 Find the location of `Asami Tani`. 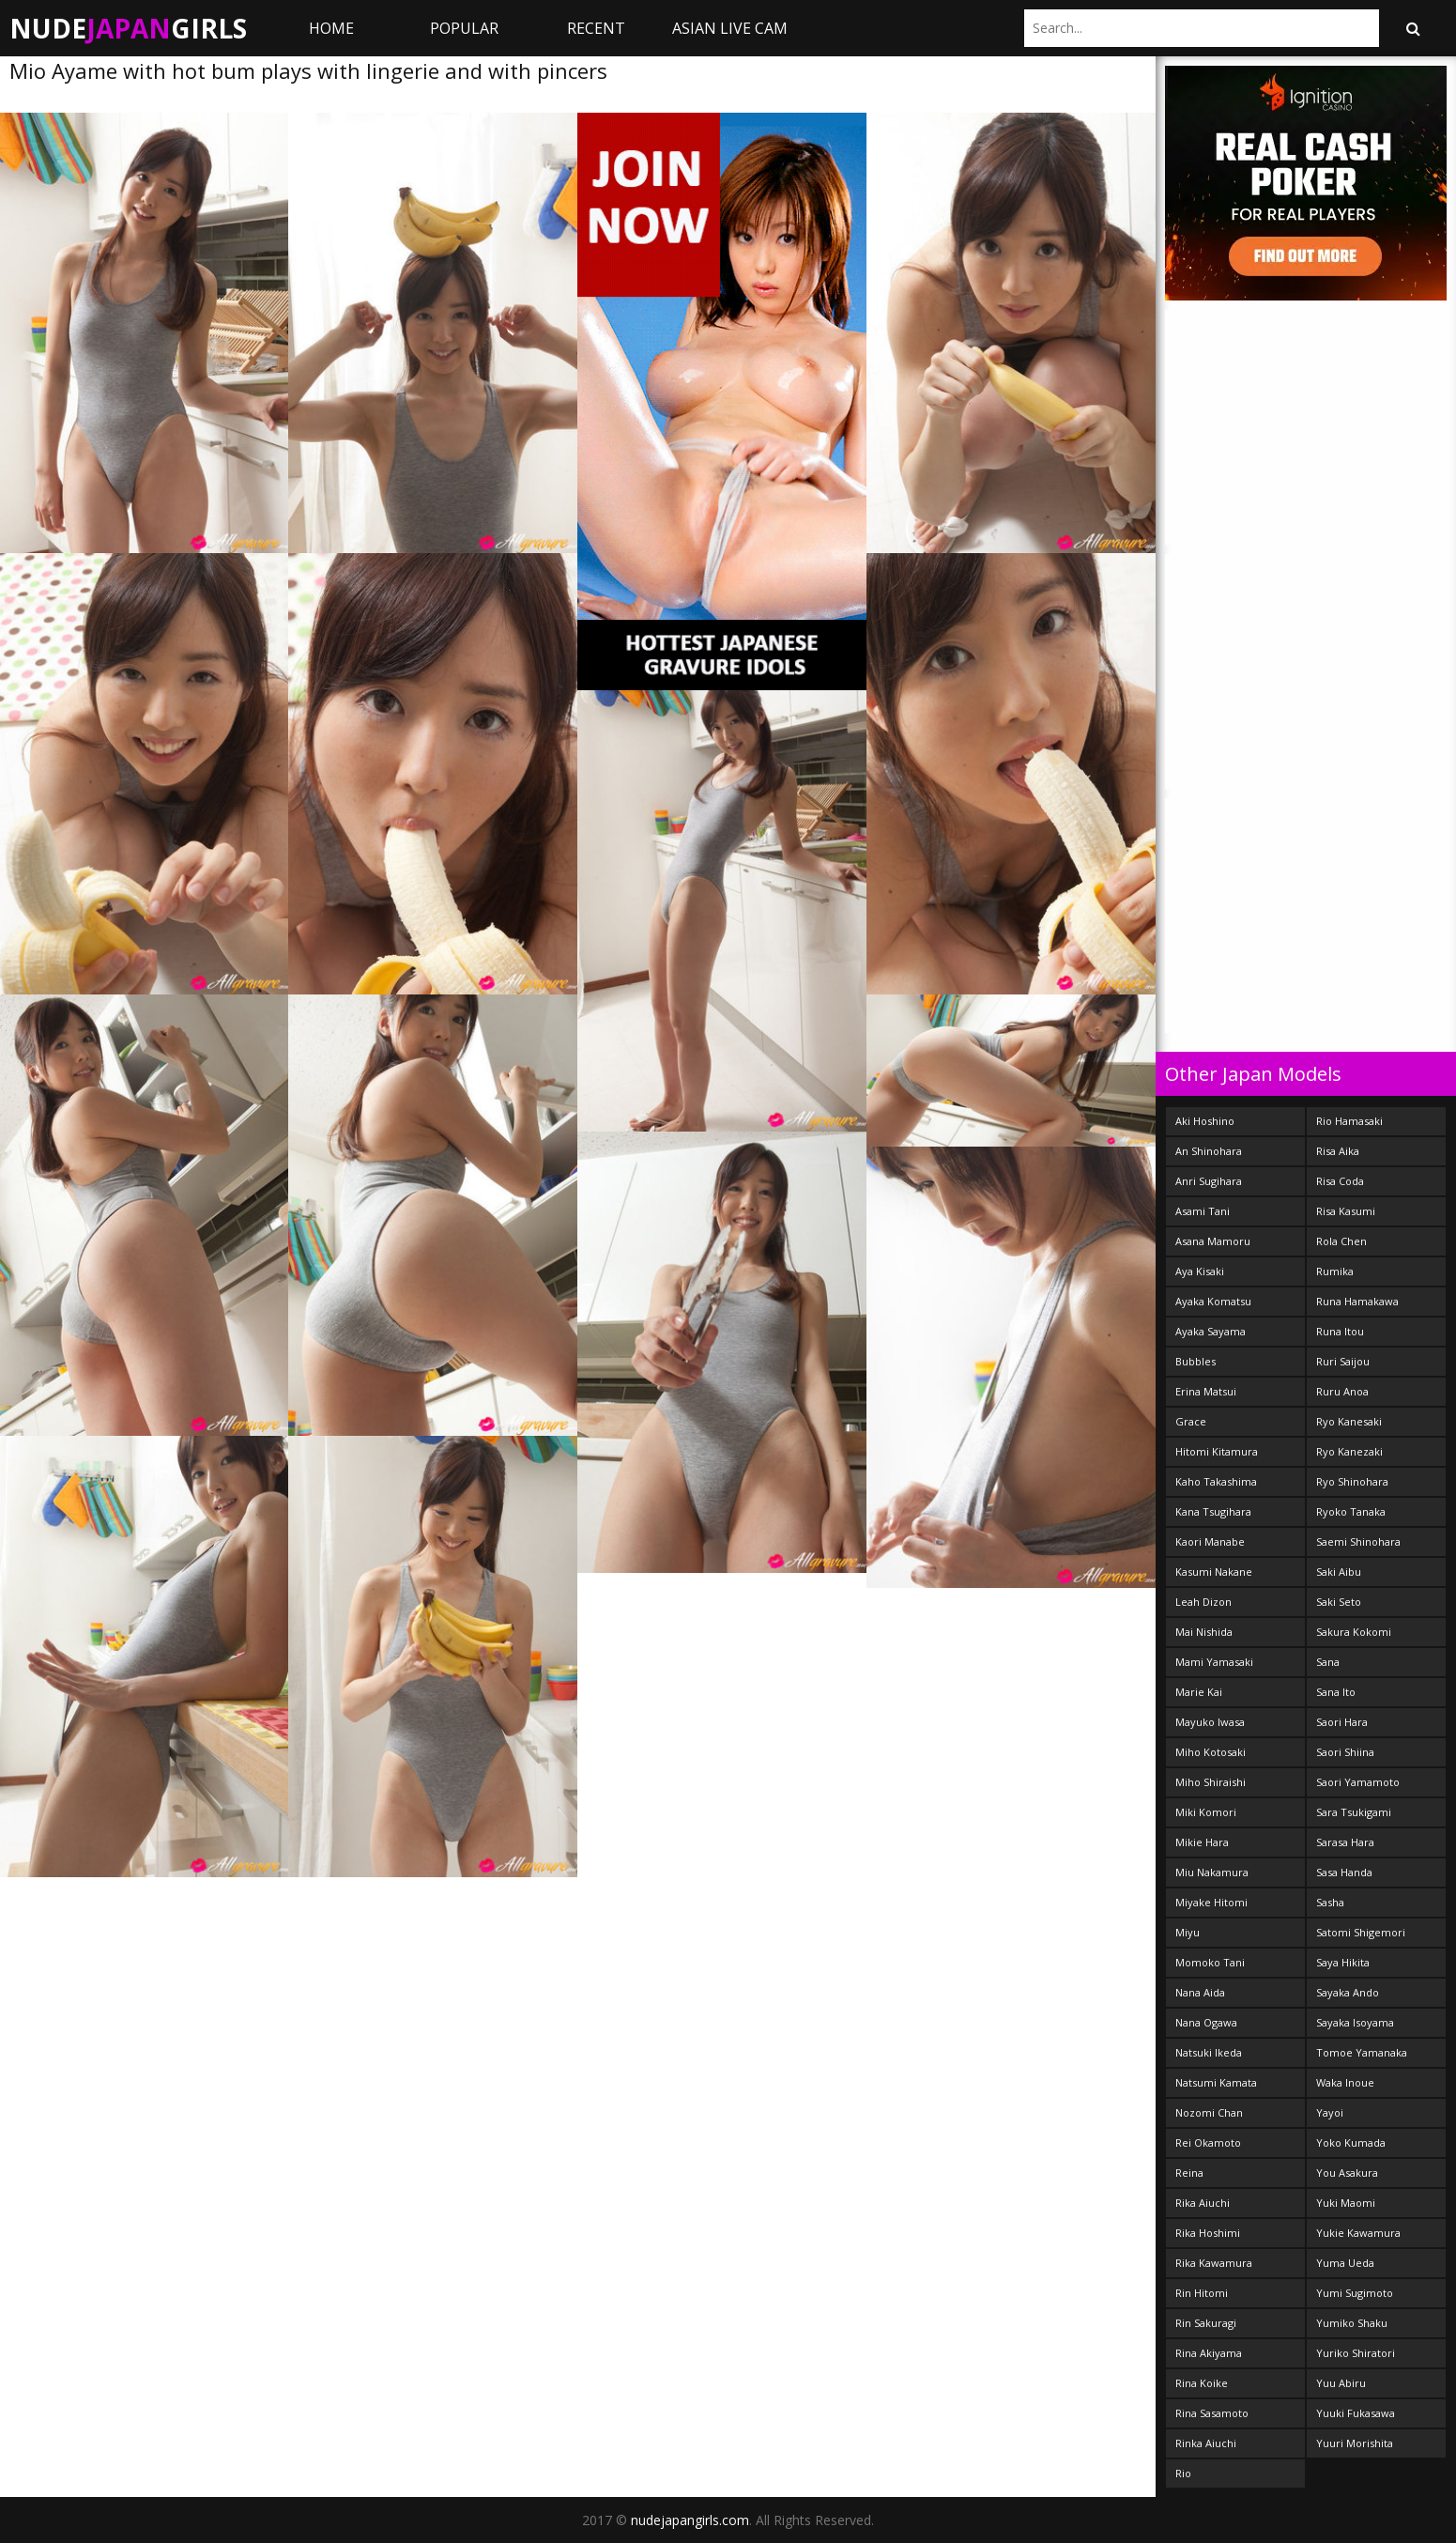

Asami Tani is located at coordinates (1202, 1211).